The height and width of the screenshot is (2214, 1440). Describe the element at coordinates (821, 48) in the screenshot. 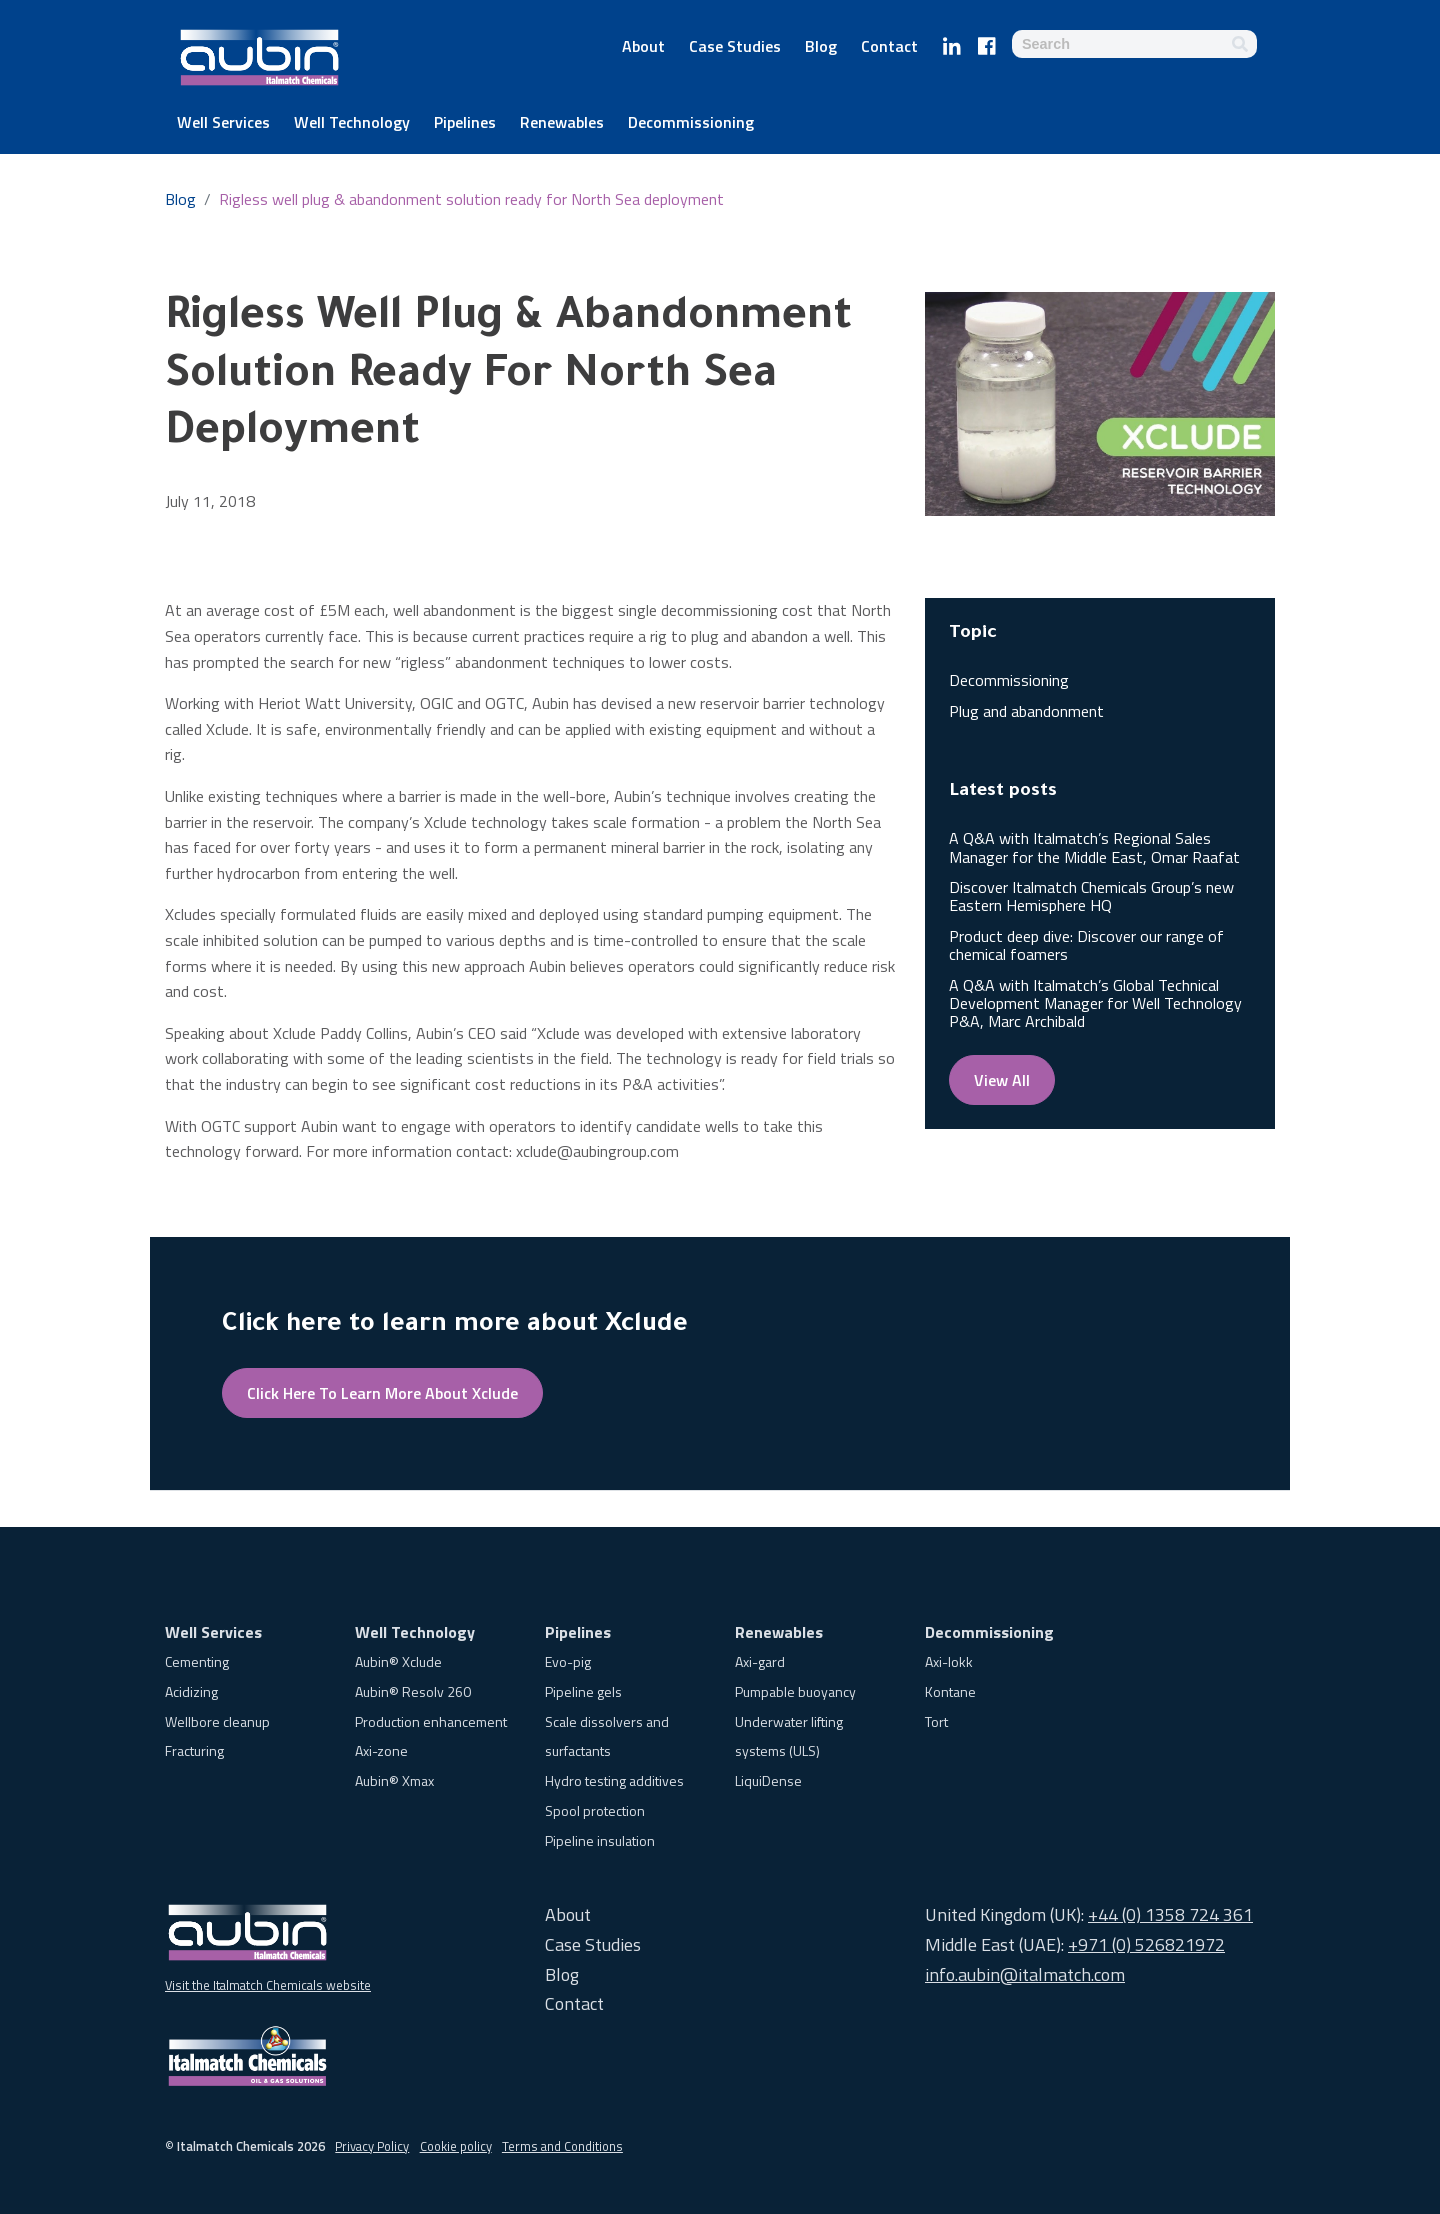

I see `Blog` at that location.